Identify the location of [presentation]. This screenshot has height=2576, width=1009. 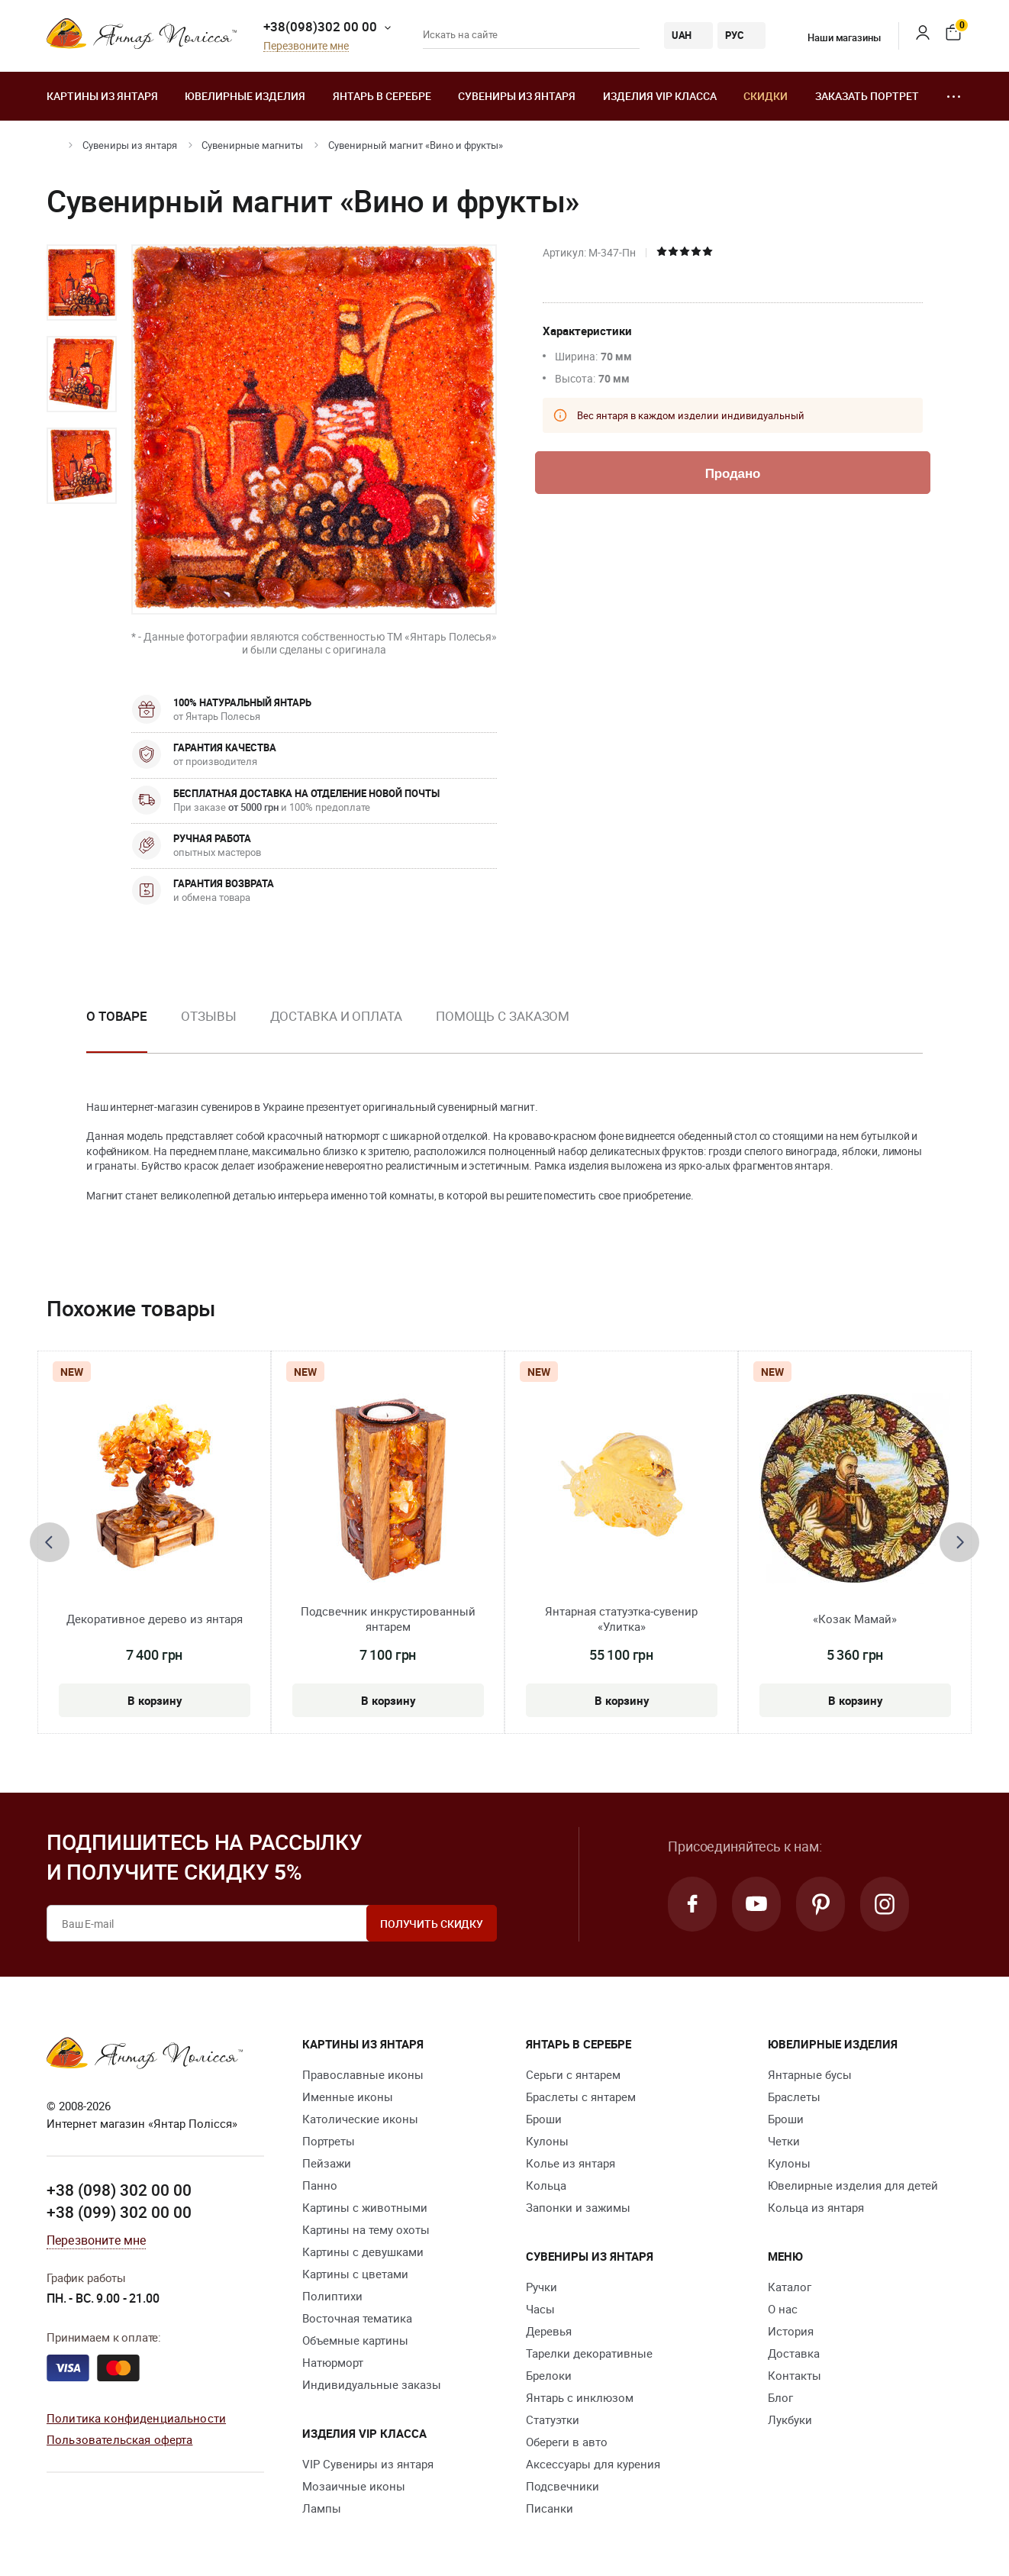
(49, 1542).